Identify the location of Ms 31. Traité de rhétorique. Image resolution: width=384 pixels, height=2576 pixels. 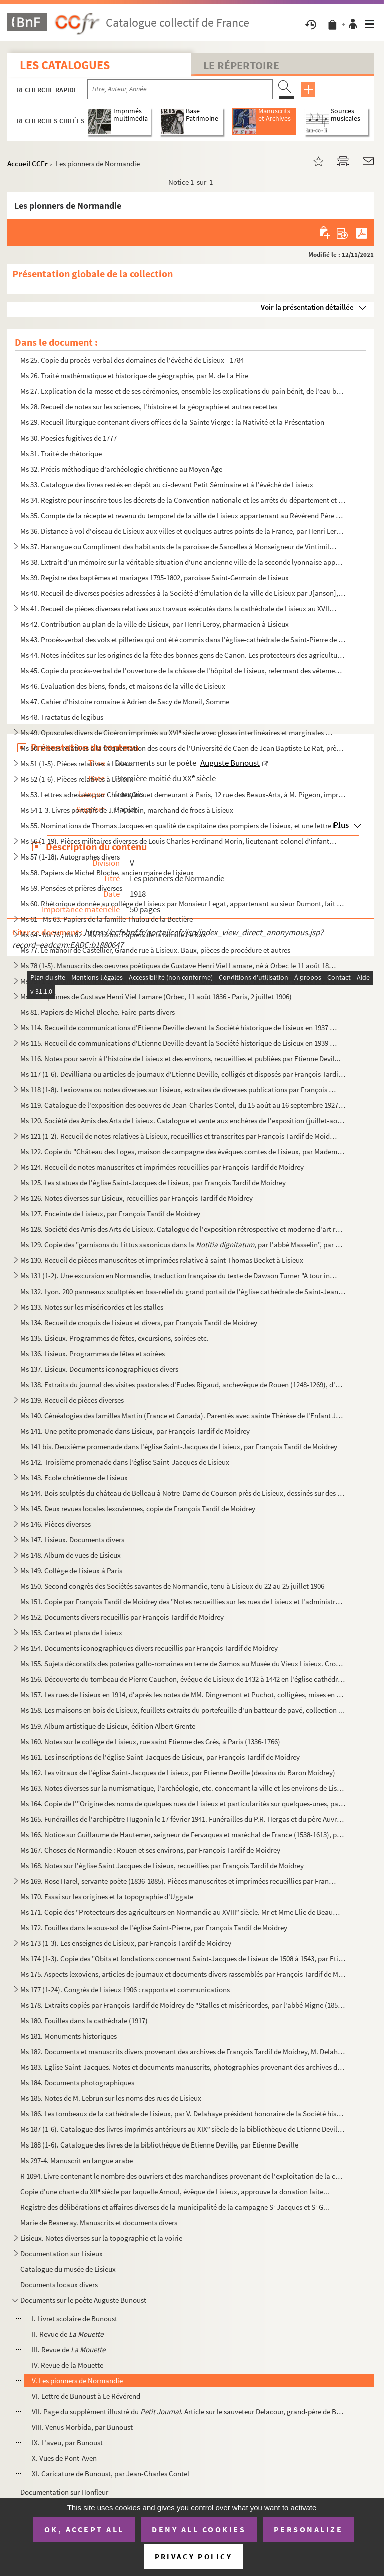
(61, 453).